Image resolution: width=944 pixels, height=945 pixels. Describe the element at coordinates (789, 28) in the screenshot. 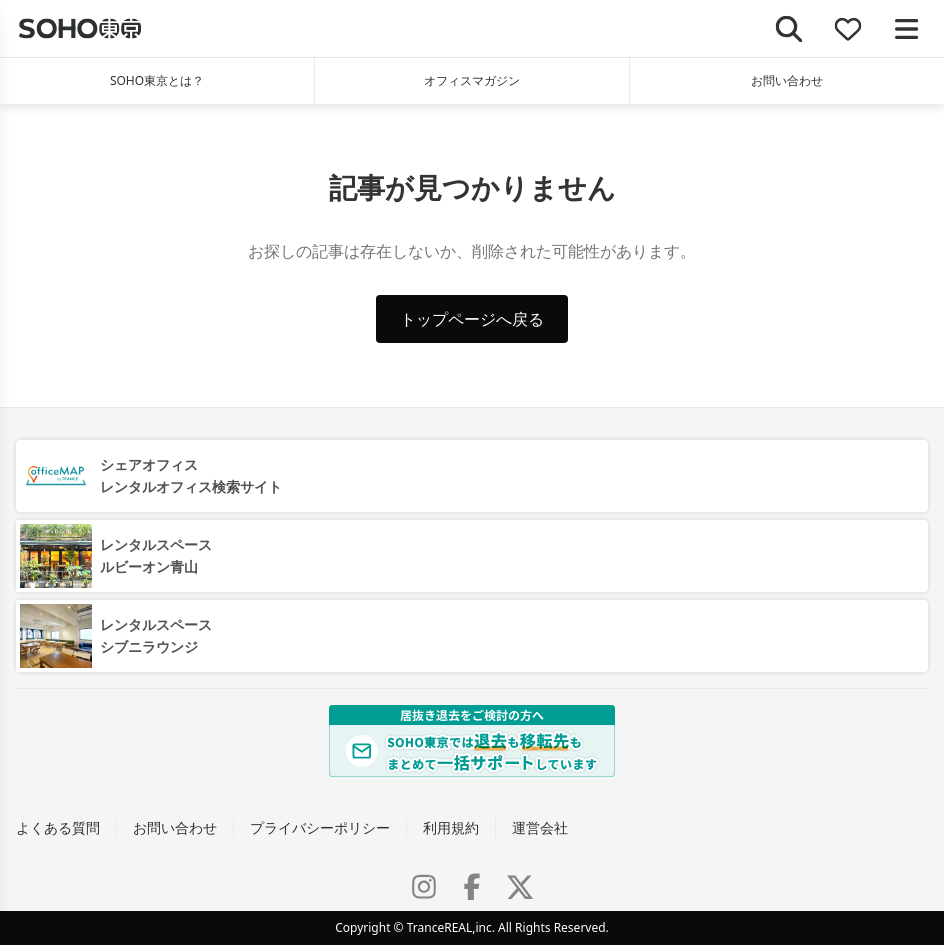

I see `[検索]` at that location.